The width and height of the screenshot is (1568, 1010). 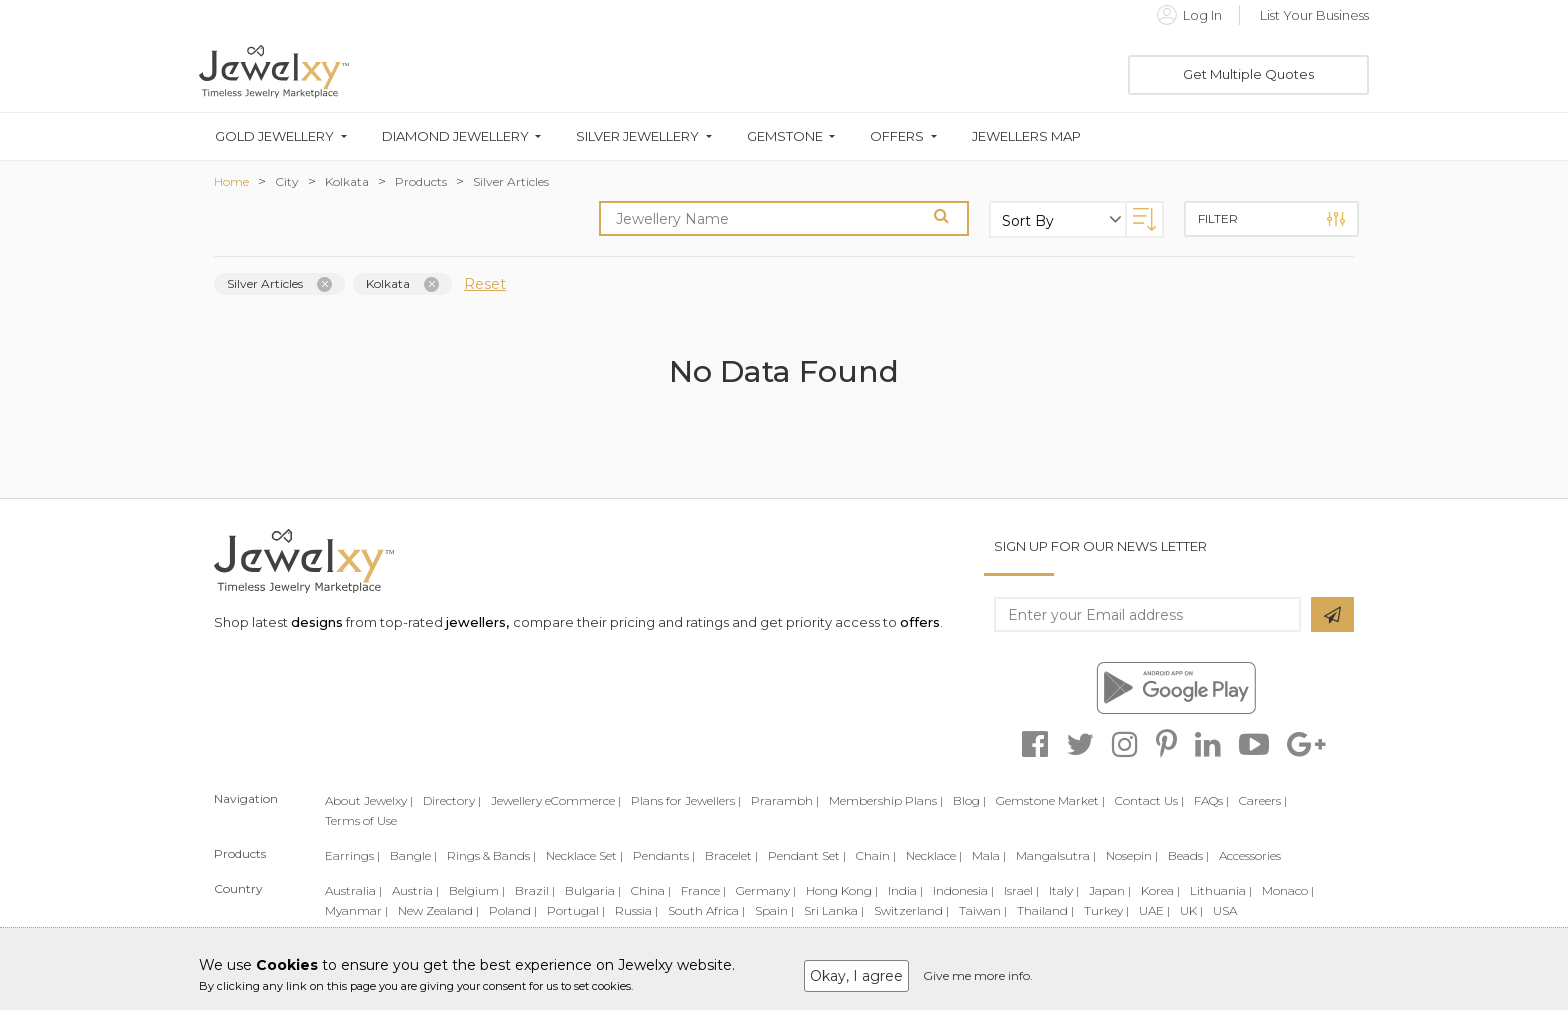 What do you see at coordinates (785, 800) in the screenshot?
I see `Prarambh |` at bounding box center [785, 800].